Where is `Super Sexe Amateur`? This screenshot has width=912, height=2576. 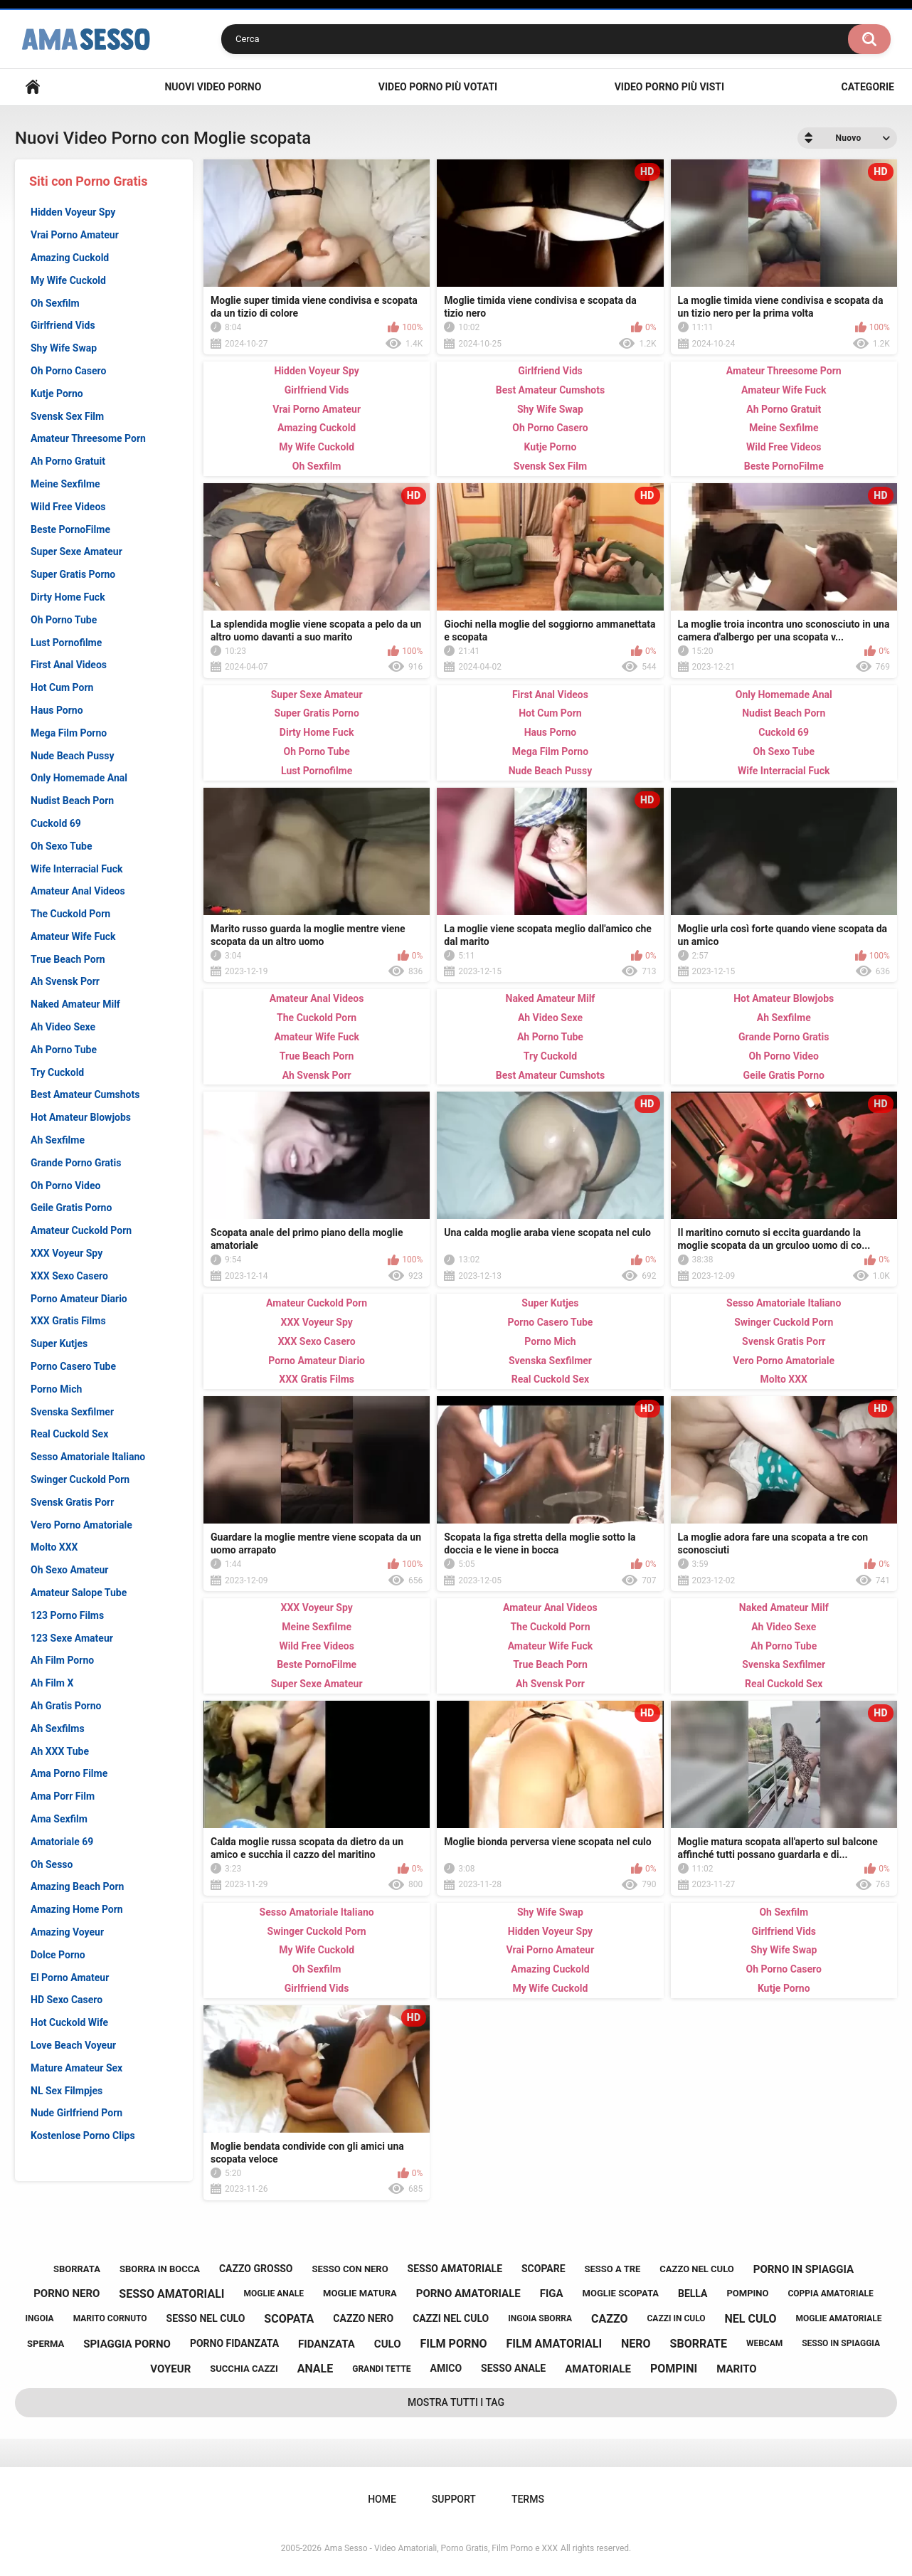
Super Sexe Amateur is located at coordinates (76, 551).